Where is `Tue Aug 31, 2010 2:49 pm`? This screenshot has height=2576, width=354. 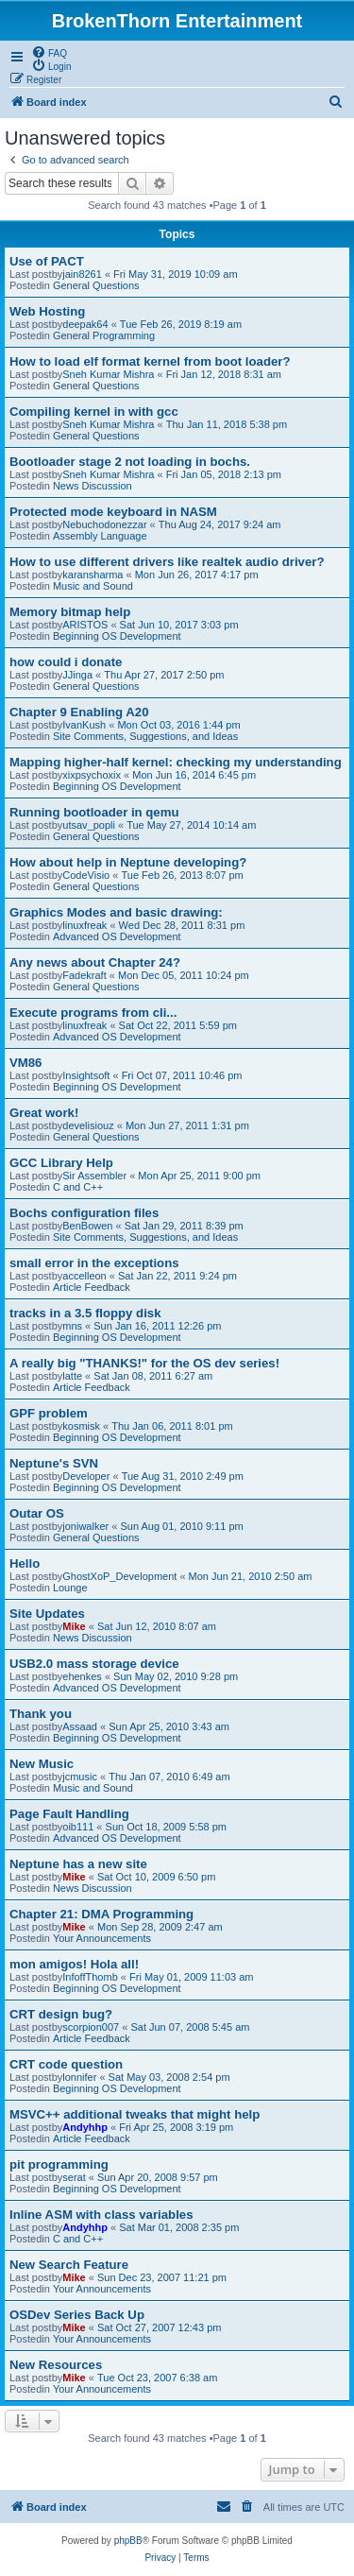 Tue Aug 31, 2010 2:49 pm is located at coordinates (183, 1476).